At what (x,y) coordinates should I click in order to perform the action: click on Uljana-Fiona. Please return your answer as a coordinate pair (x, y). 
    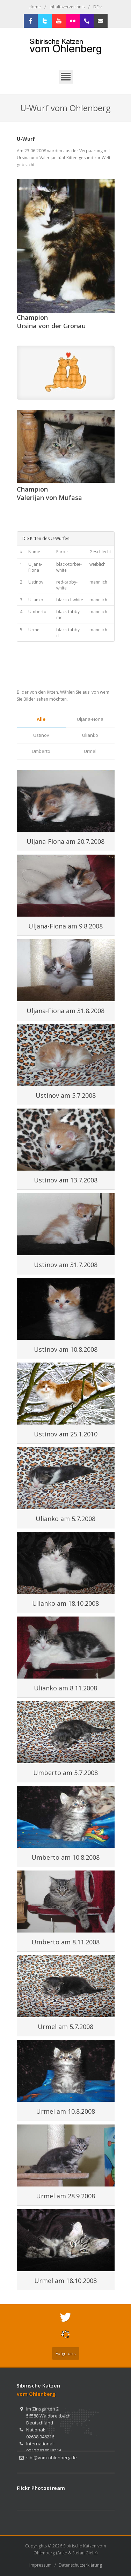
    Looking at the image, I should click on (90, 719).